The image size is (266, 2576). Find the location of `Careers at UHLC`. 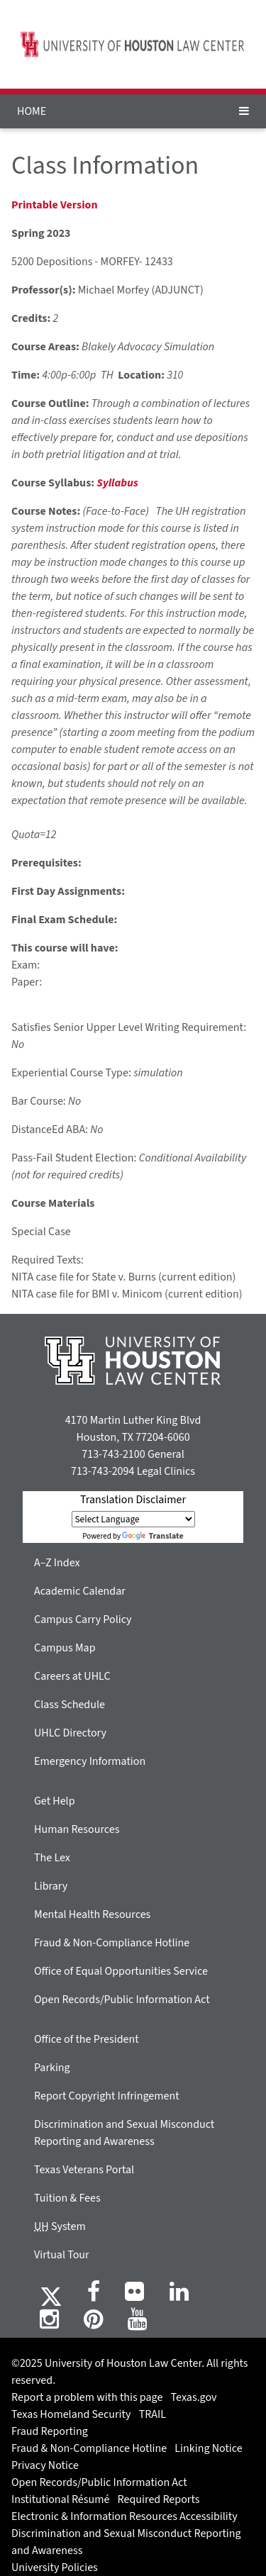

Careers at UHLC is located at coordinates (72, 1676).